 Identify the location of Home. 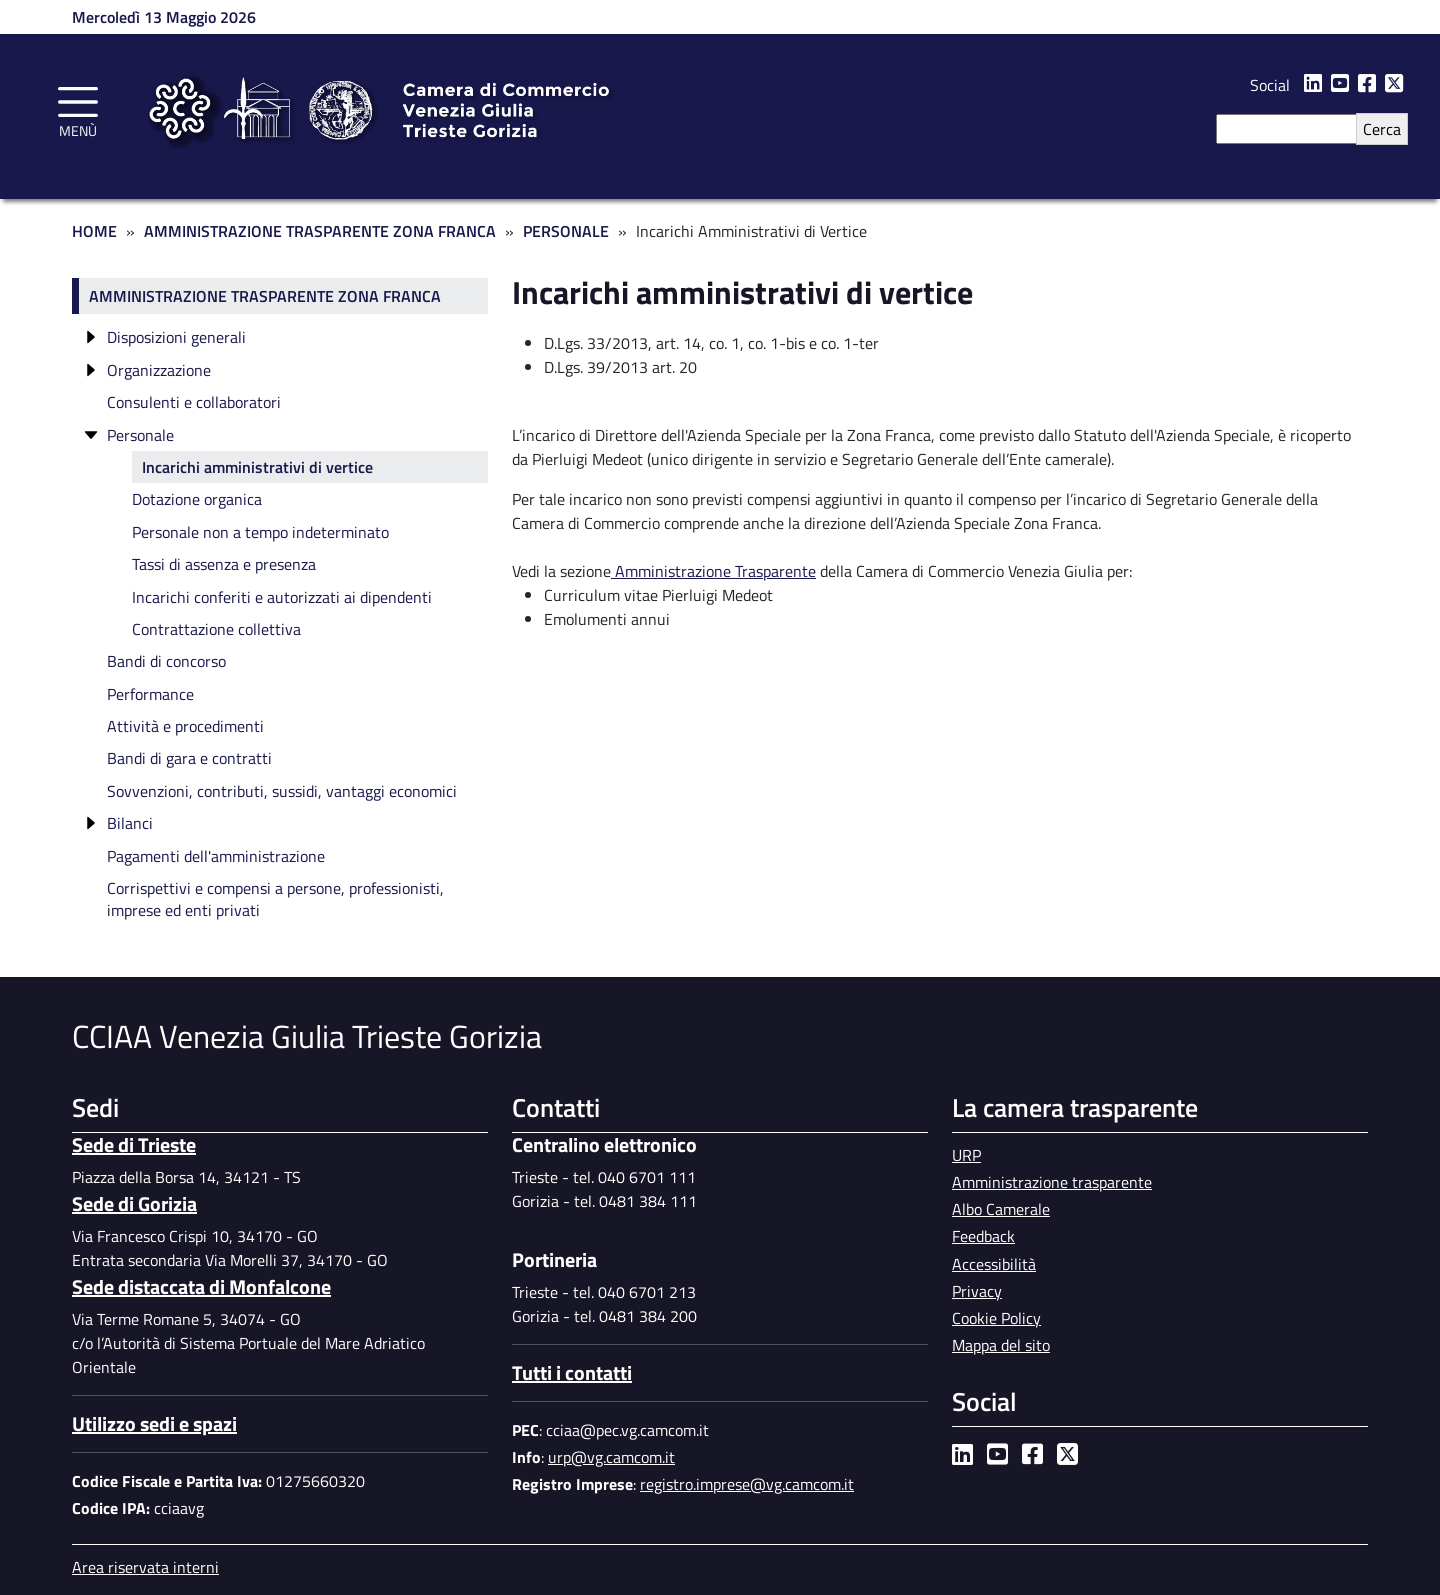
(94, 231).